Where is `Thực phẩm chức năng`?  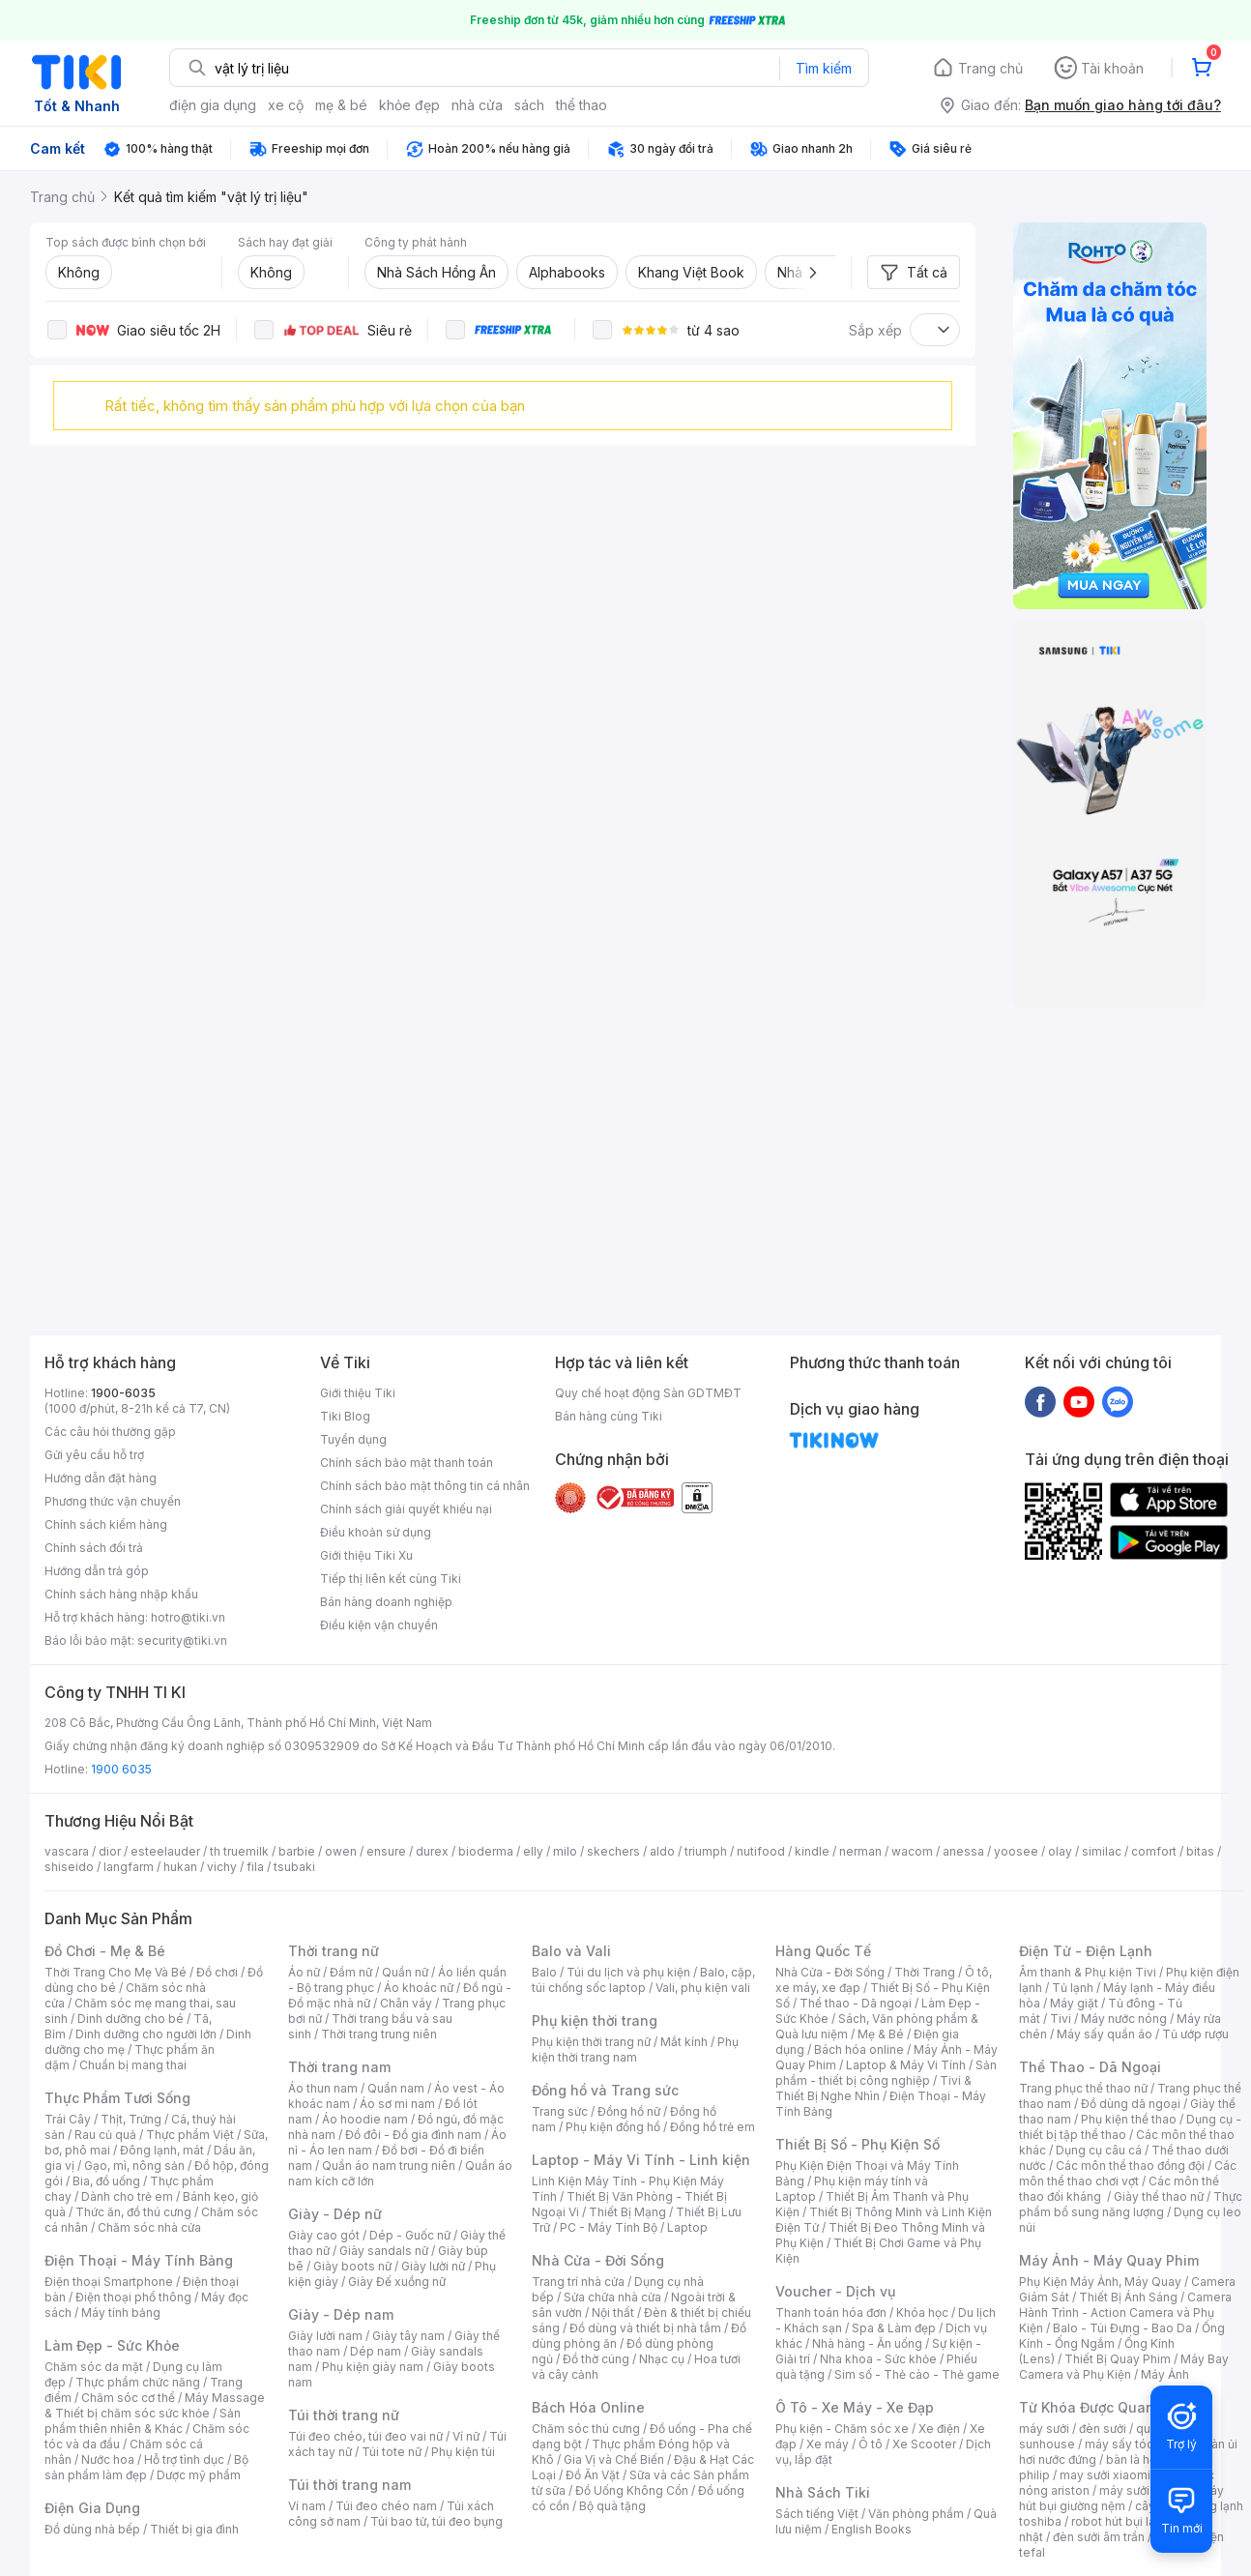
Thực phẩm chức năng is located at coordinates (137, 2382).